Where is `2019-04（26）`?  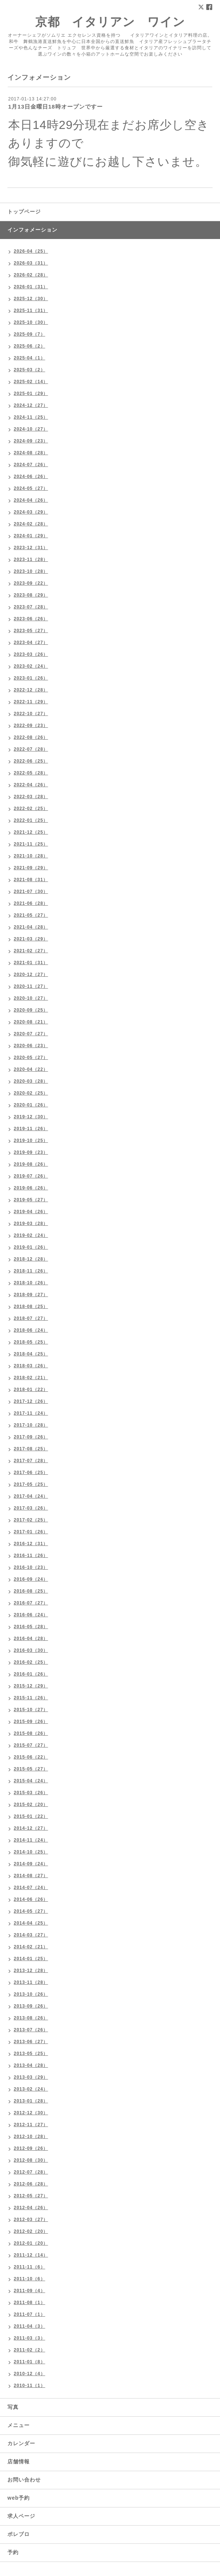 2019-04（26） is located at coordinates (31, 1211).